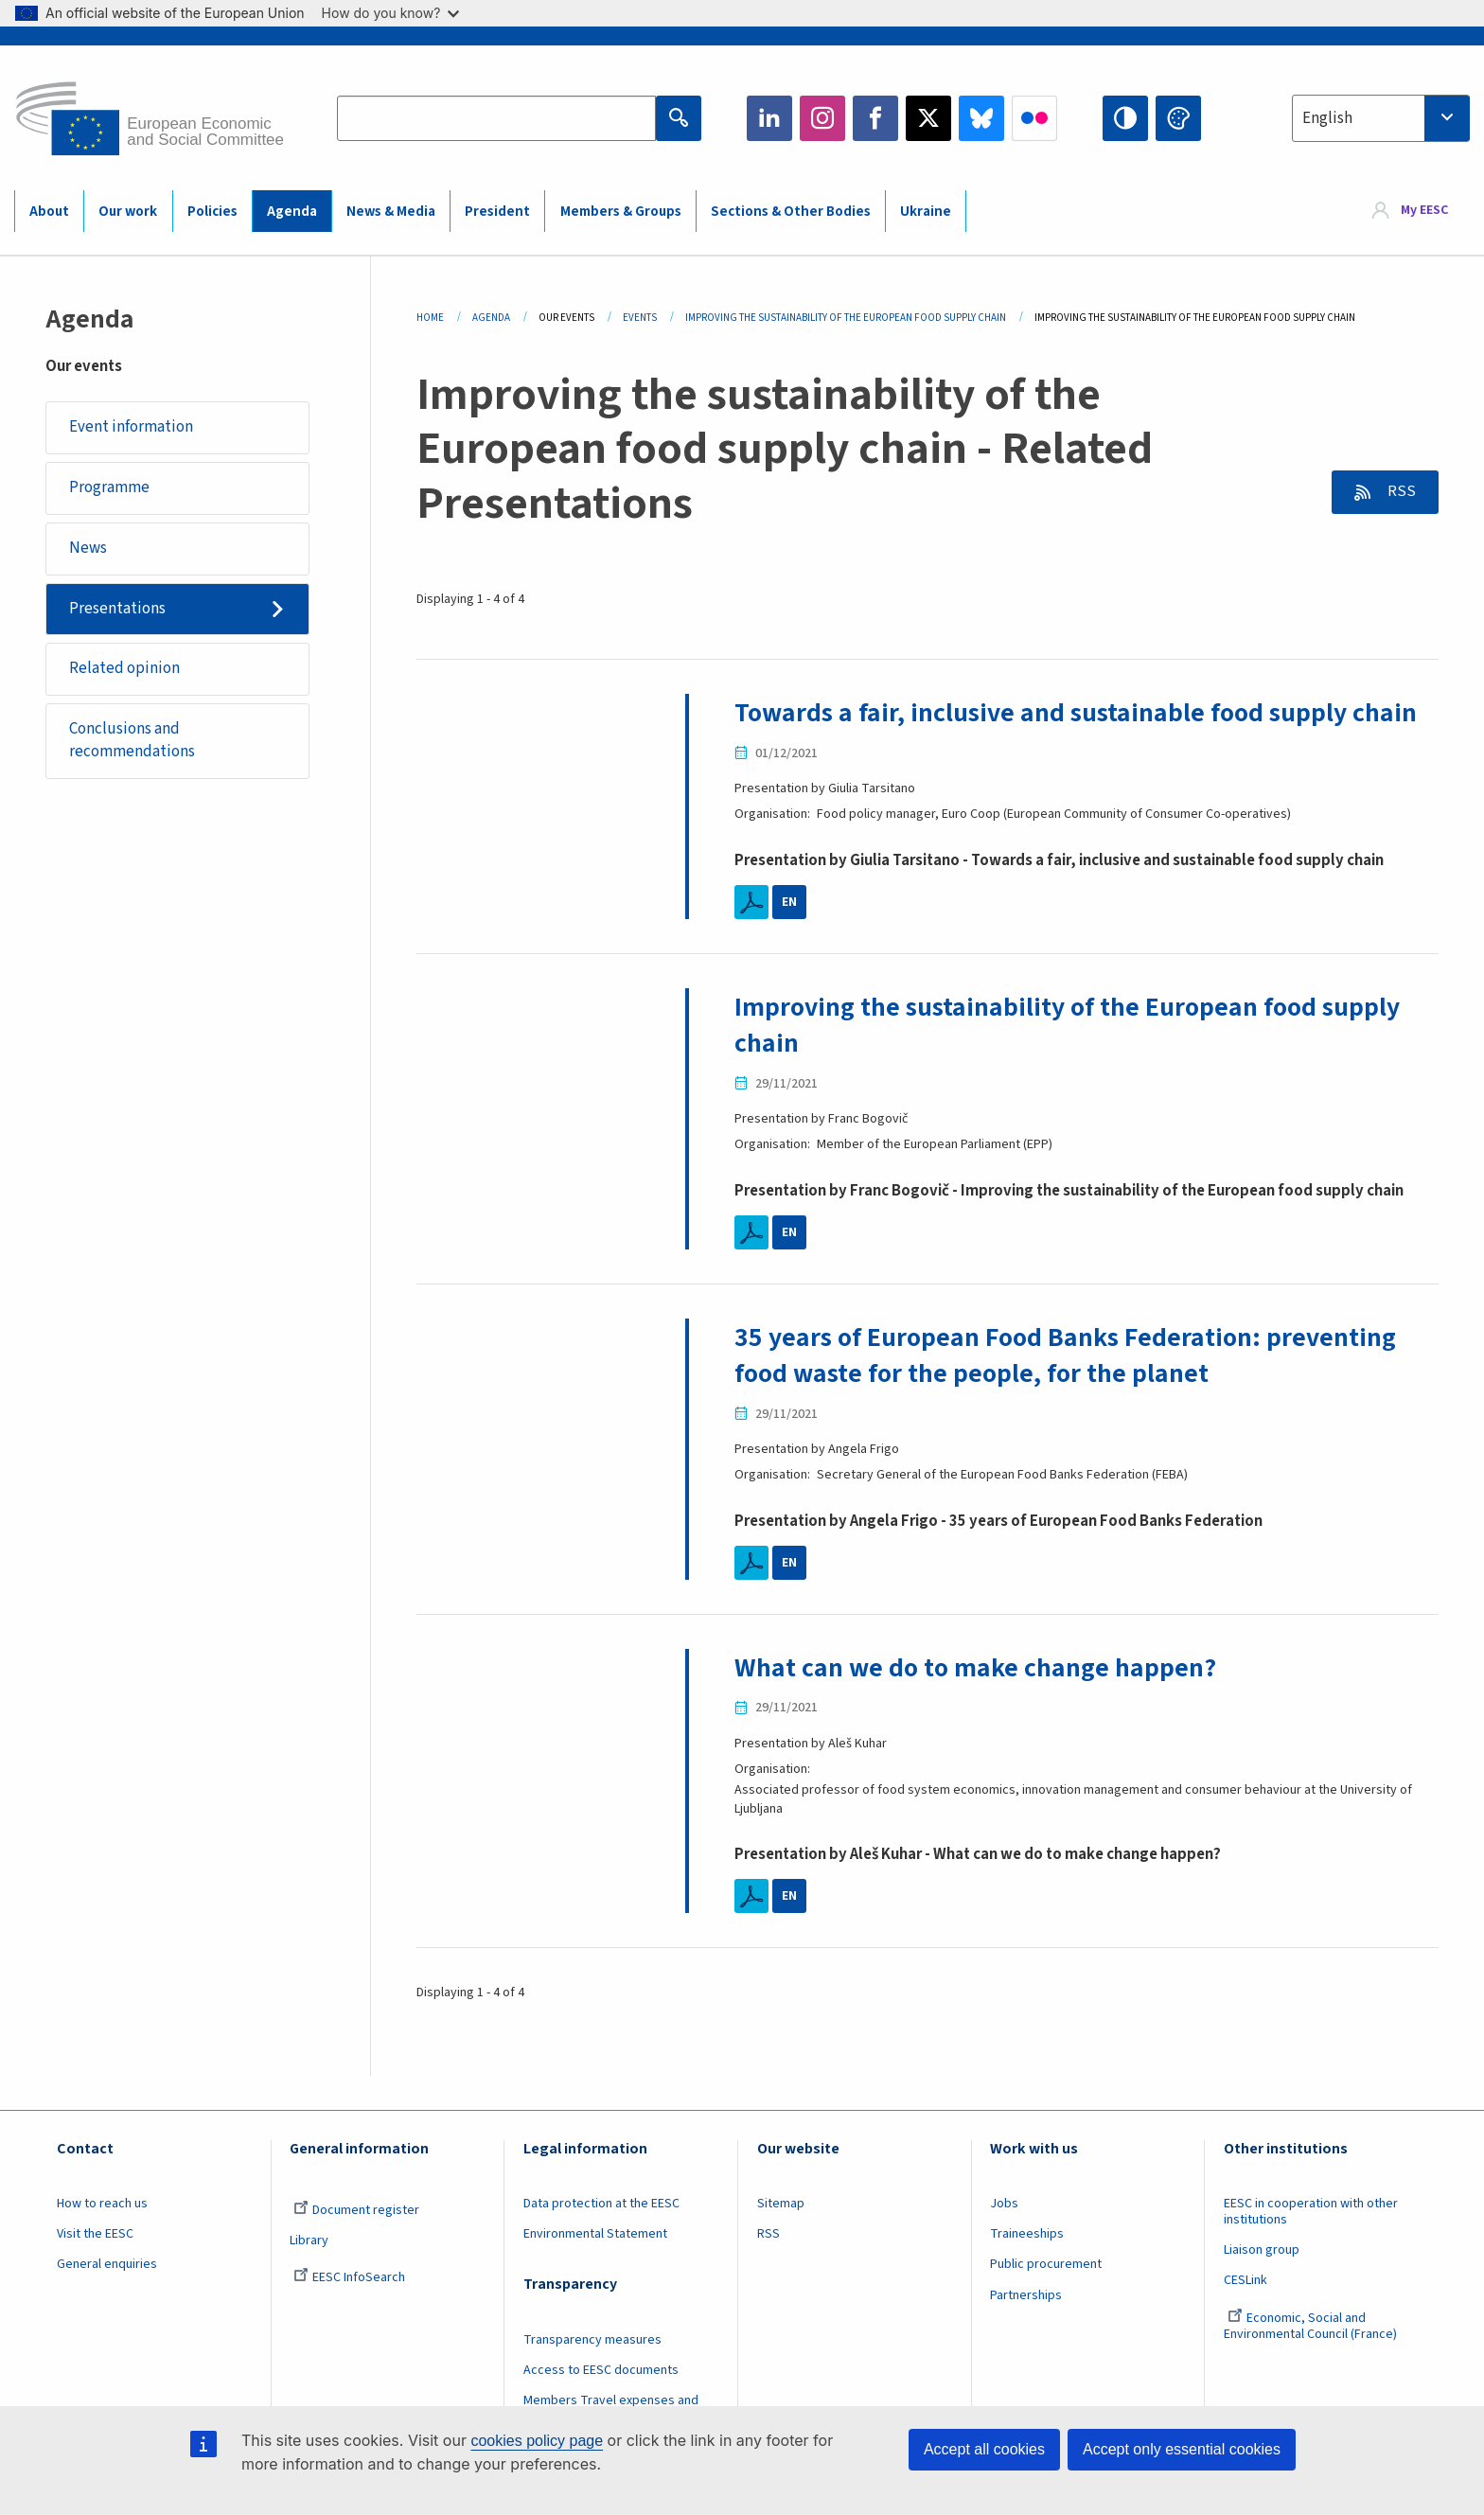 This screenshot has width=1484, height=2515. I want to click on Facebook, so click(875, 118).